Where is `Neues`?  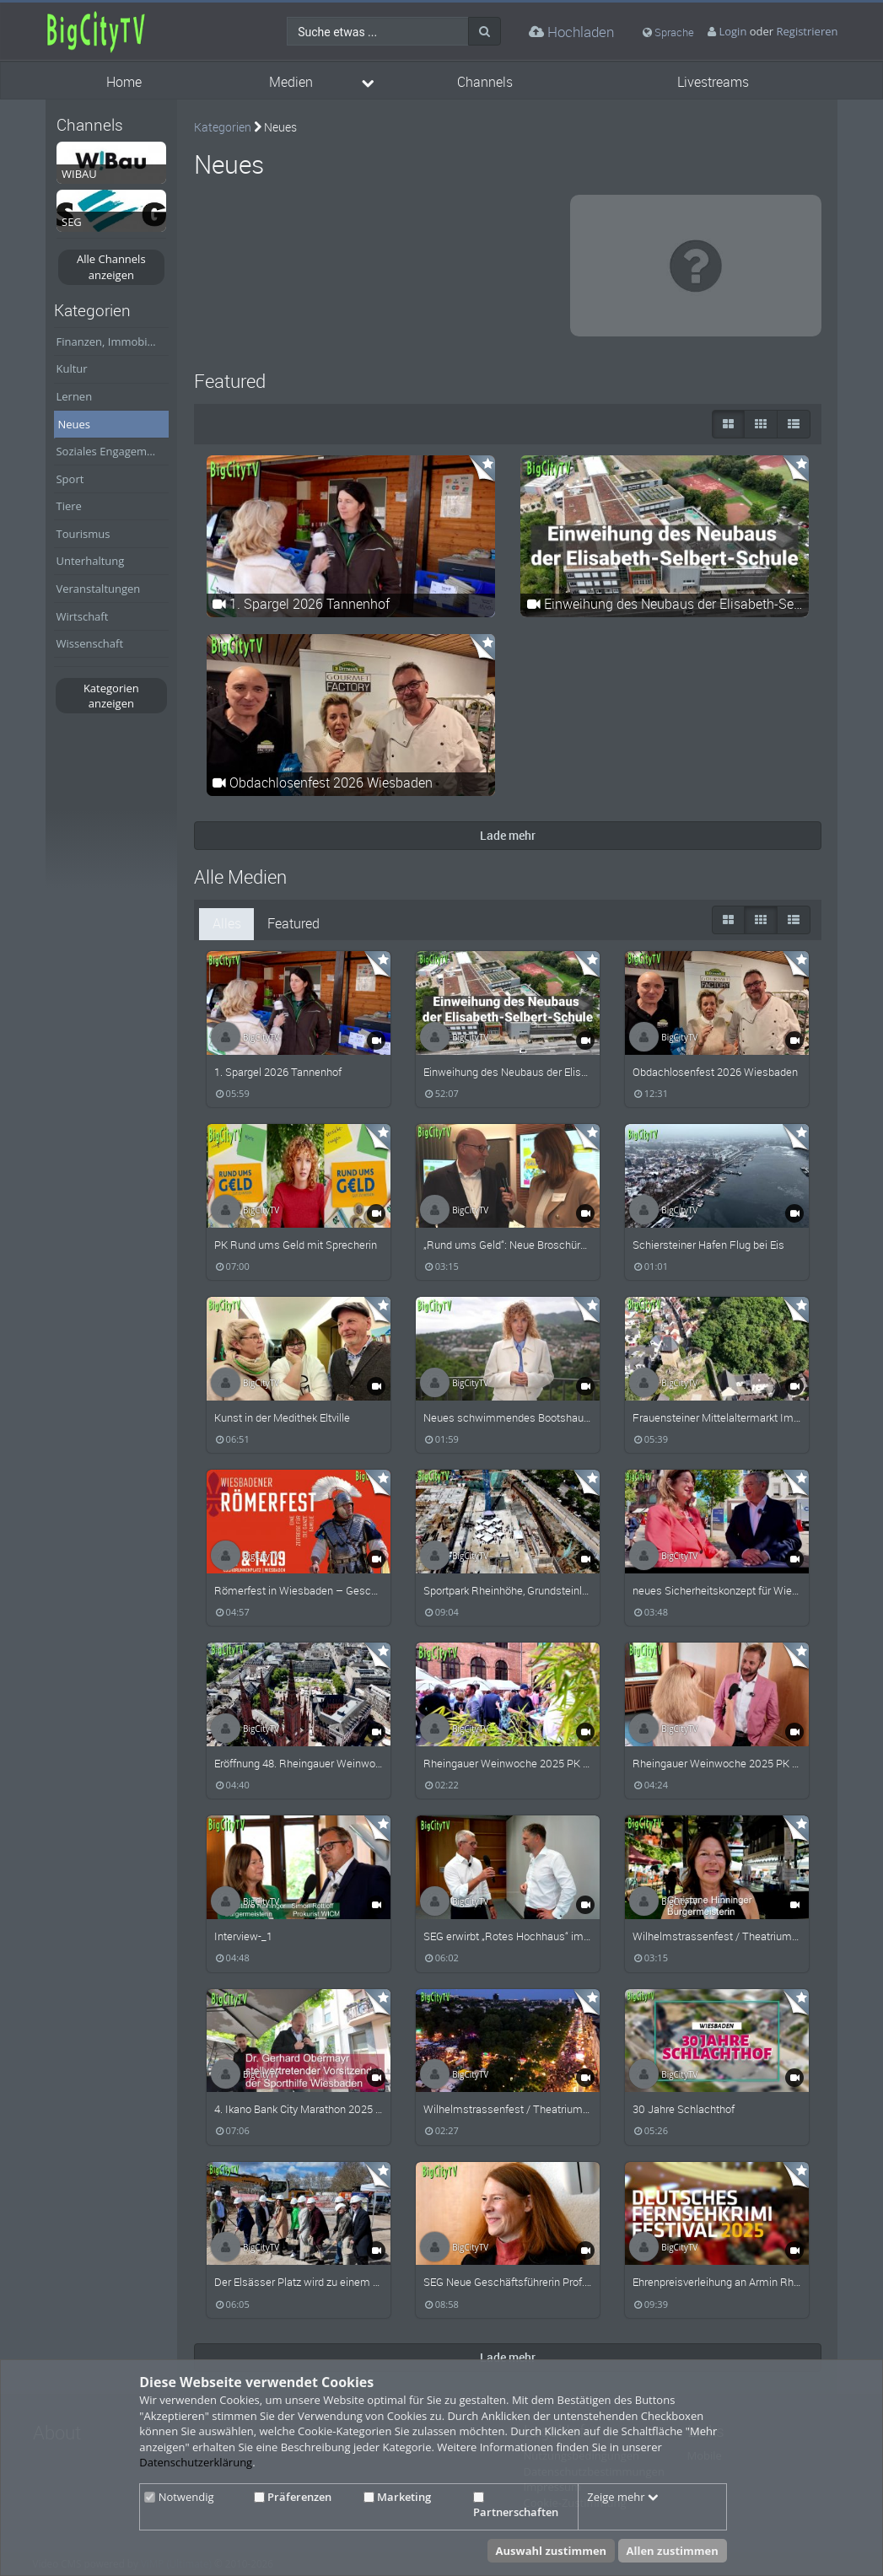
Neues is located at coordinates (73, 424).